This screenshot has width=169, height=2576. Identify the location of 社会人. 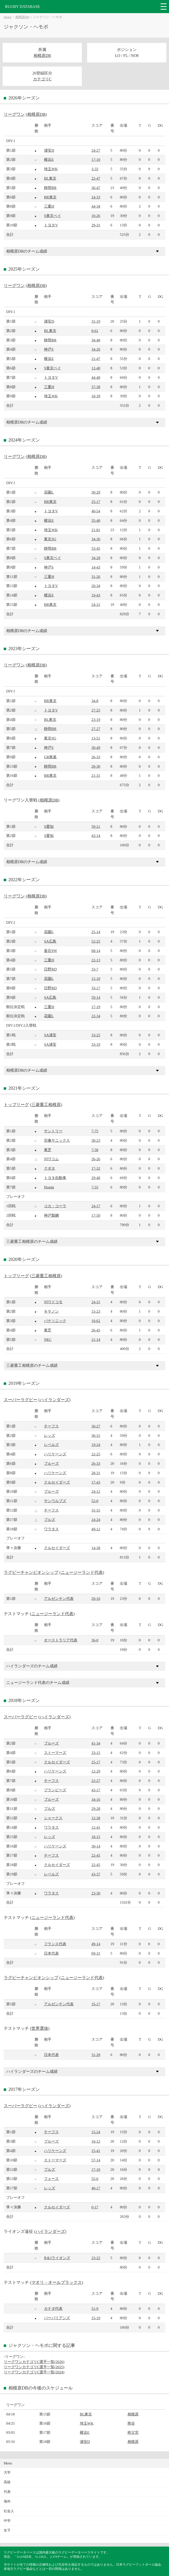
(9, 2511).